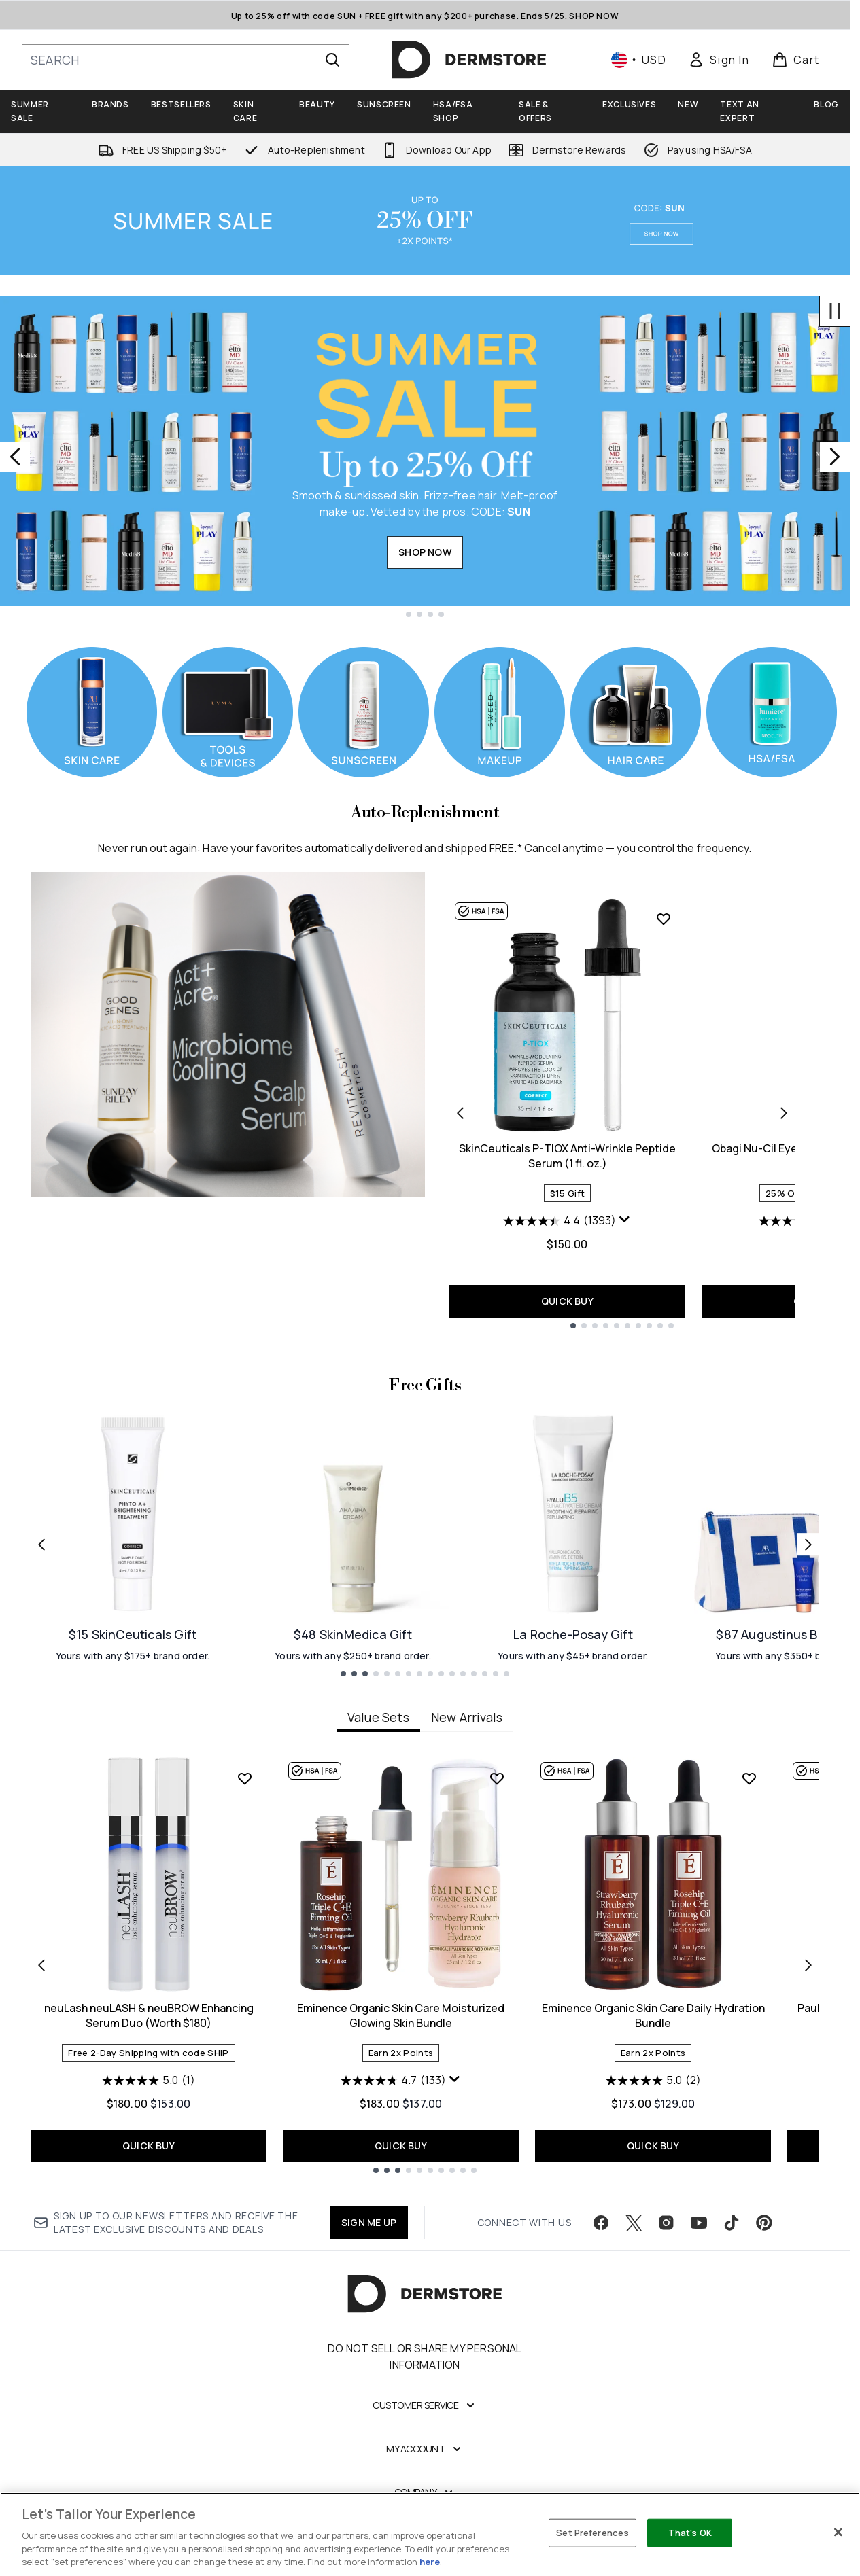  What do you see at coordinates (41, 1544) in the screenshot?
I see `[Previous link]` at bounding box center [41, 1544].